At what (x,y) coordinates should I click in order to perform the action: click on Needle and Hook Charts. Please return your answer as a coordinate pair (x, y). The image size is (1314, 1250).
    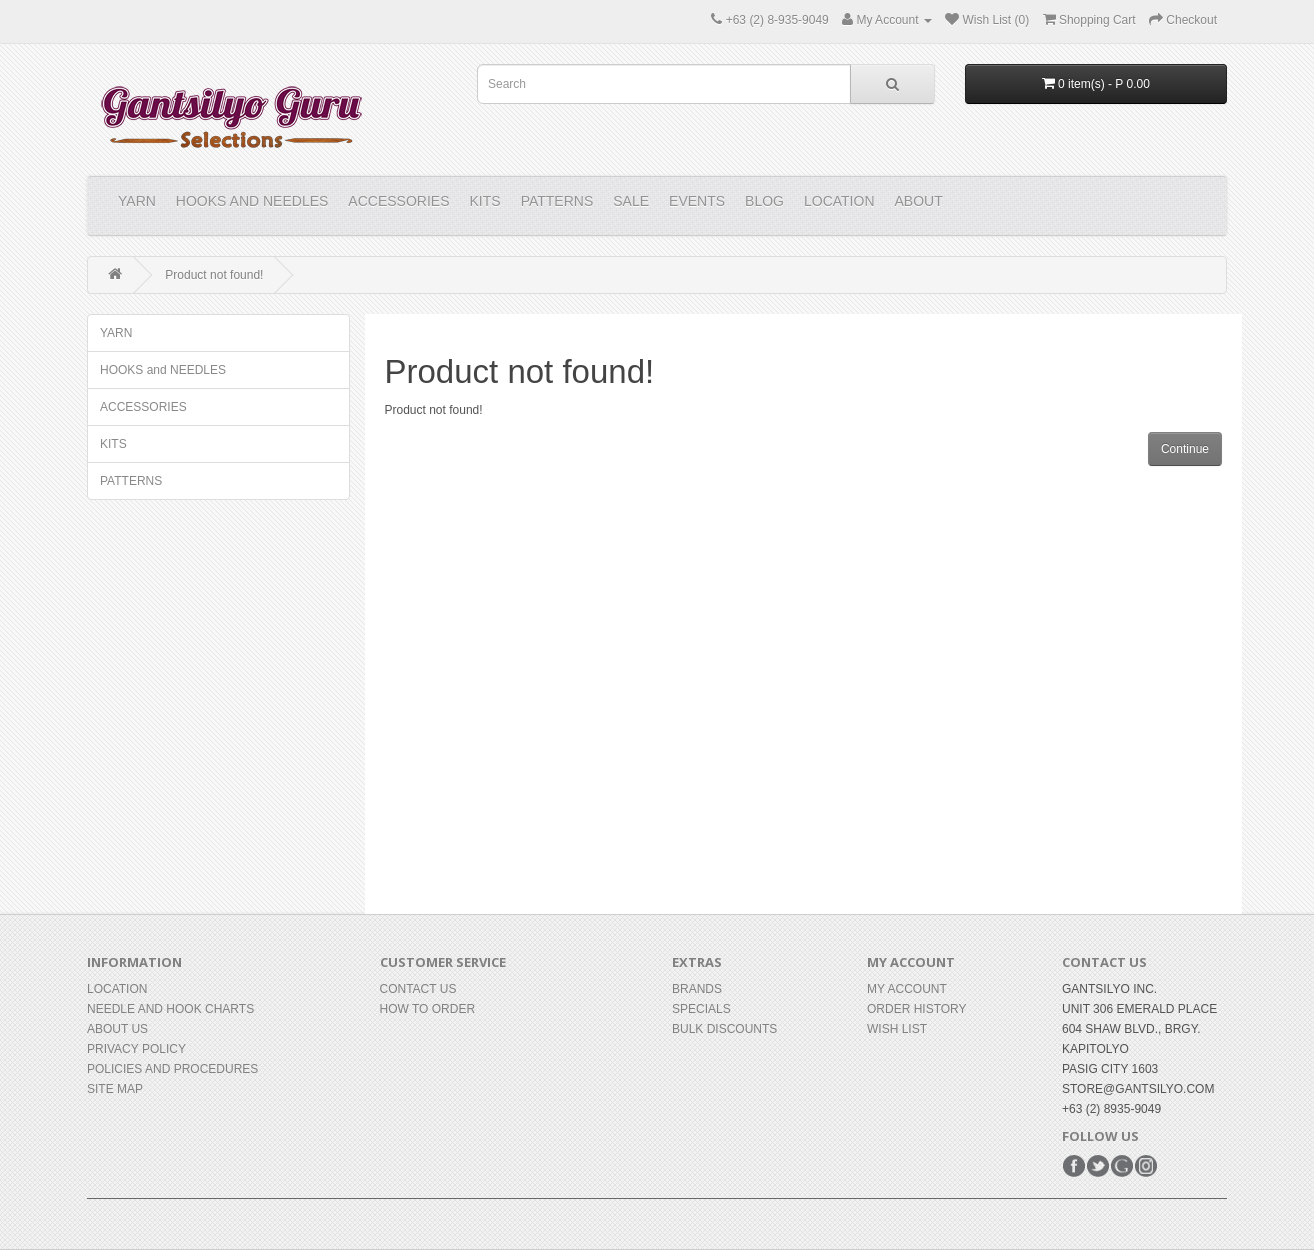
    Looking at the image, I should click on (170, 1009).